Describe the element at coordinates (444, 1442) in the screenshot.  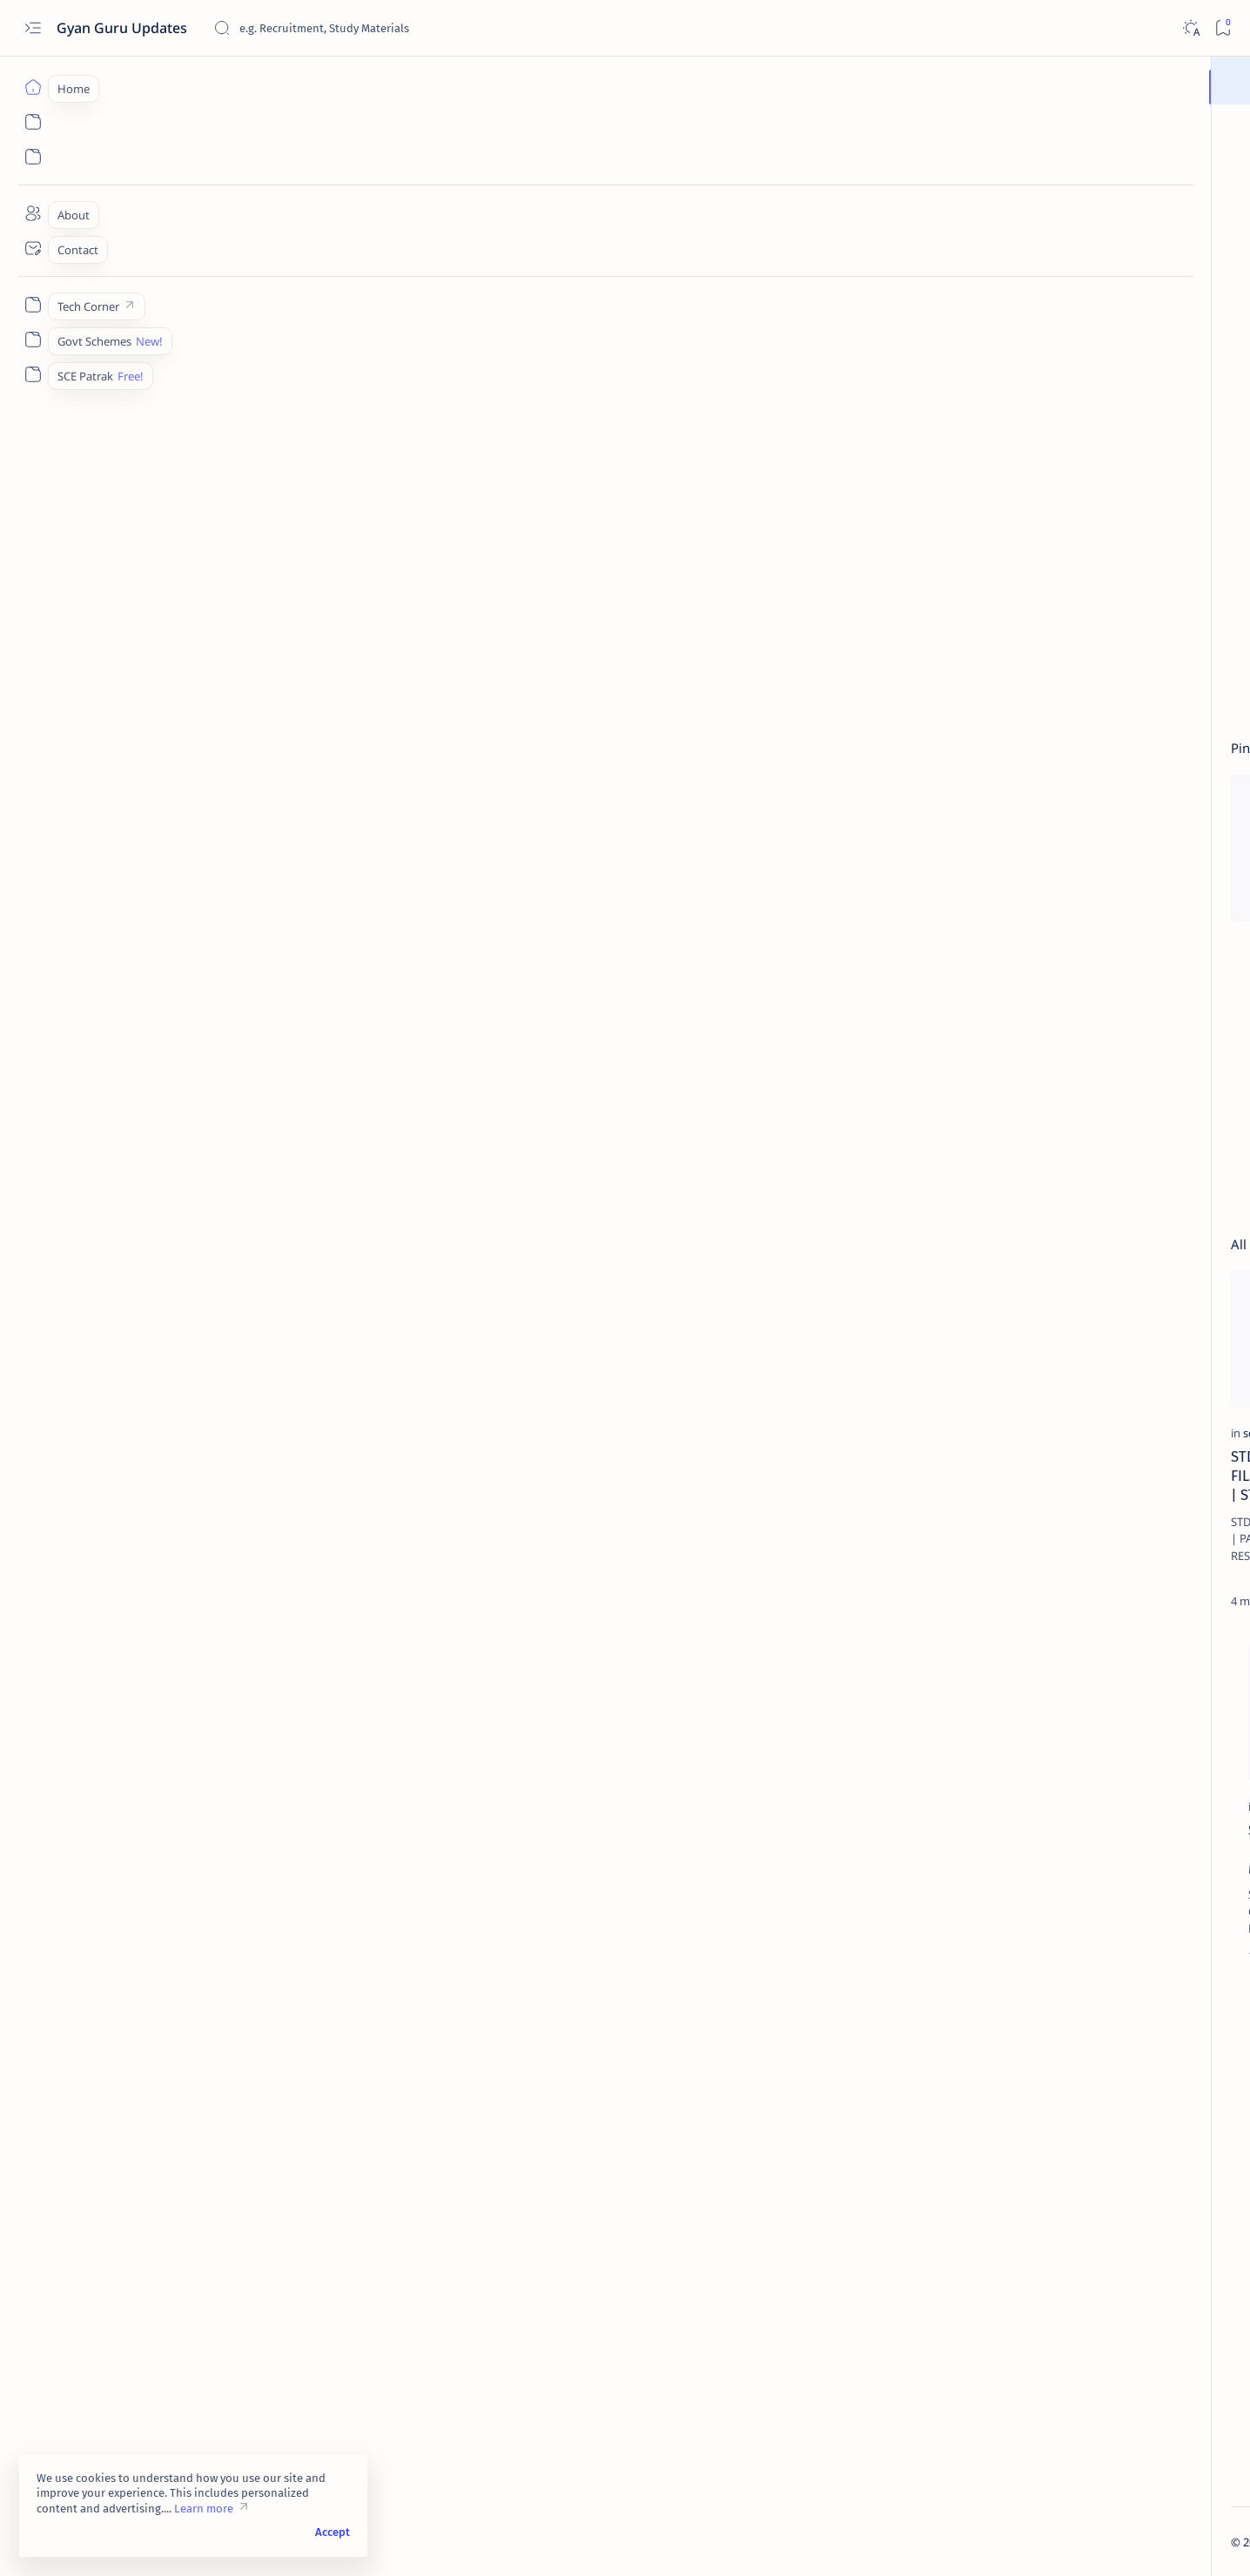
I see `[Adarsh Uttarvahi]` at that location.